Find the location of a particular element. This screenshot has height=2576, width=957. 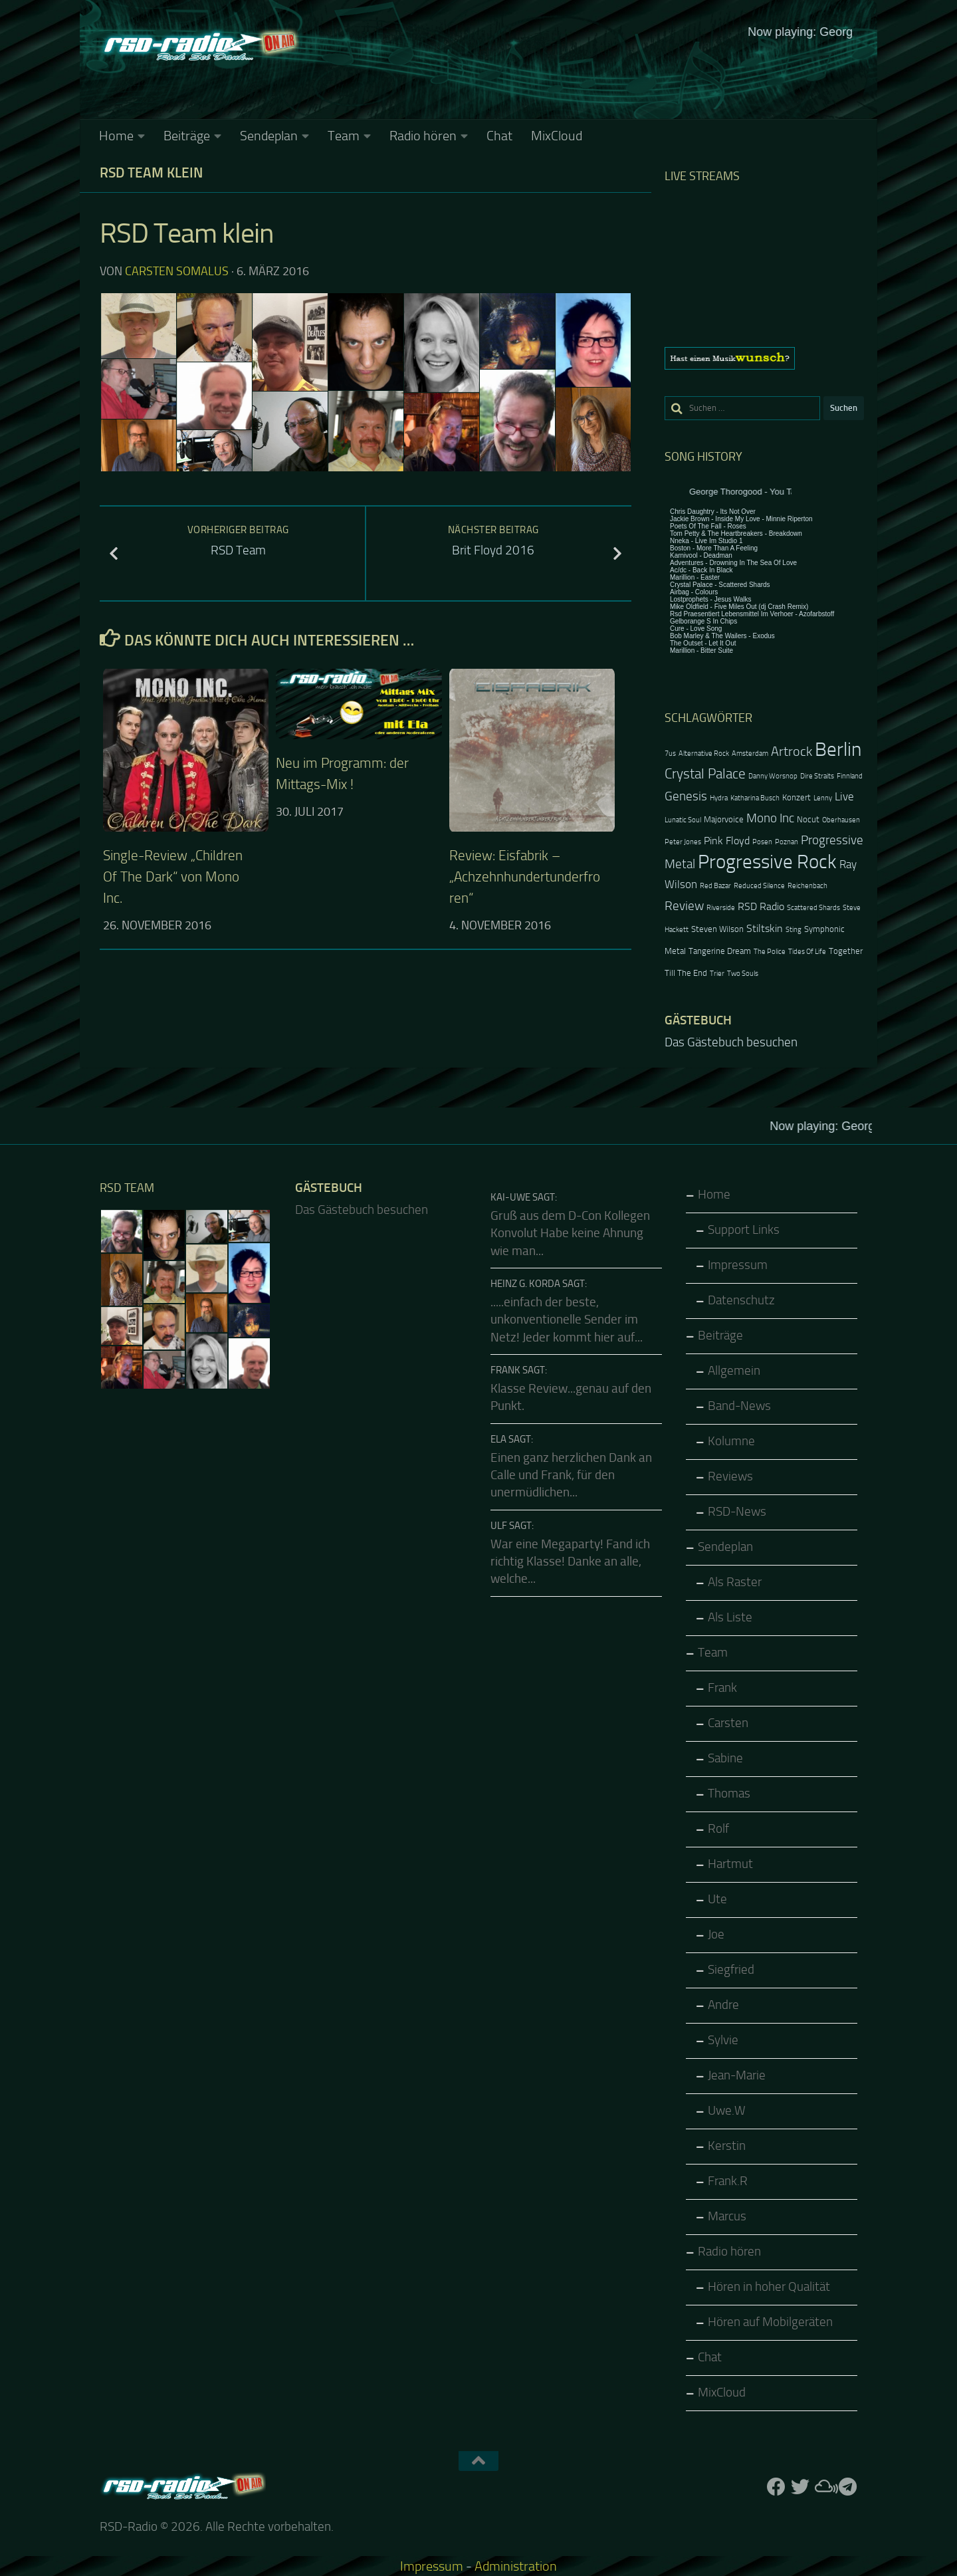

Mono Inc [Mono Inc (6 Einträge)] is located at coordinates (770, 818).